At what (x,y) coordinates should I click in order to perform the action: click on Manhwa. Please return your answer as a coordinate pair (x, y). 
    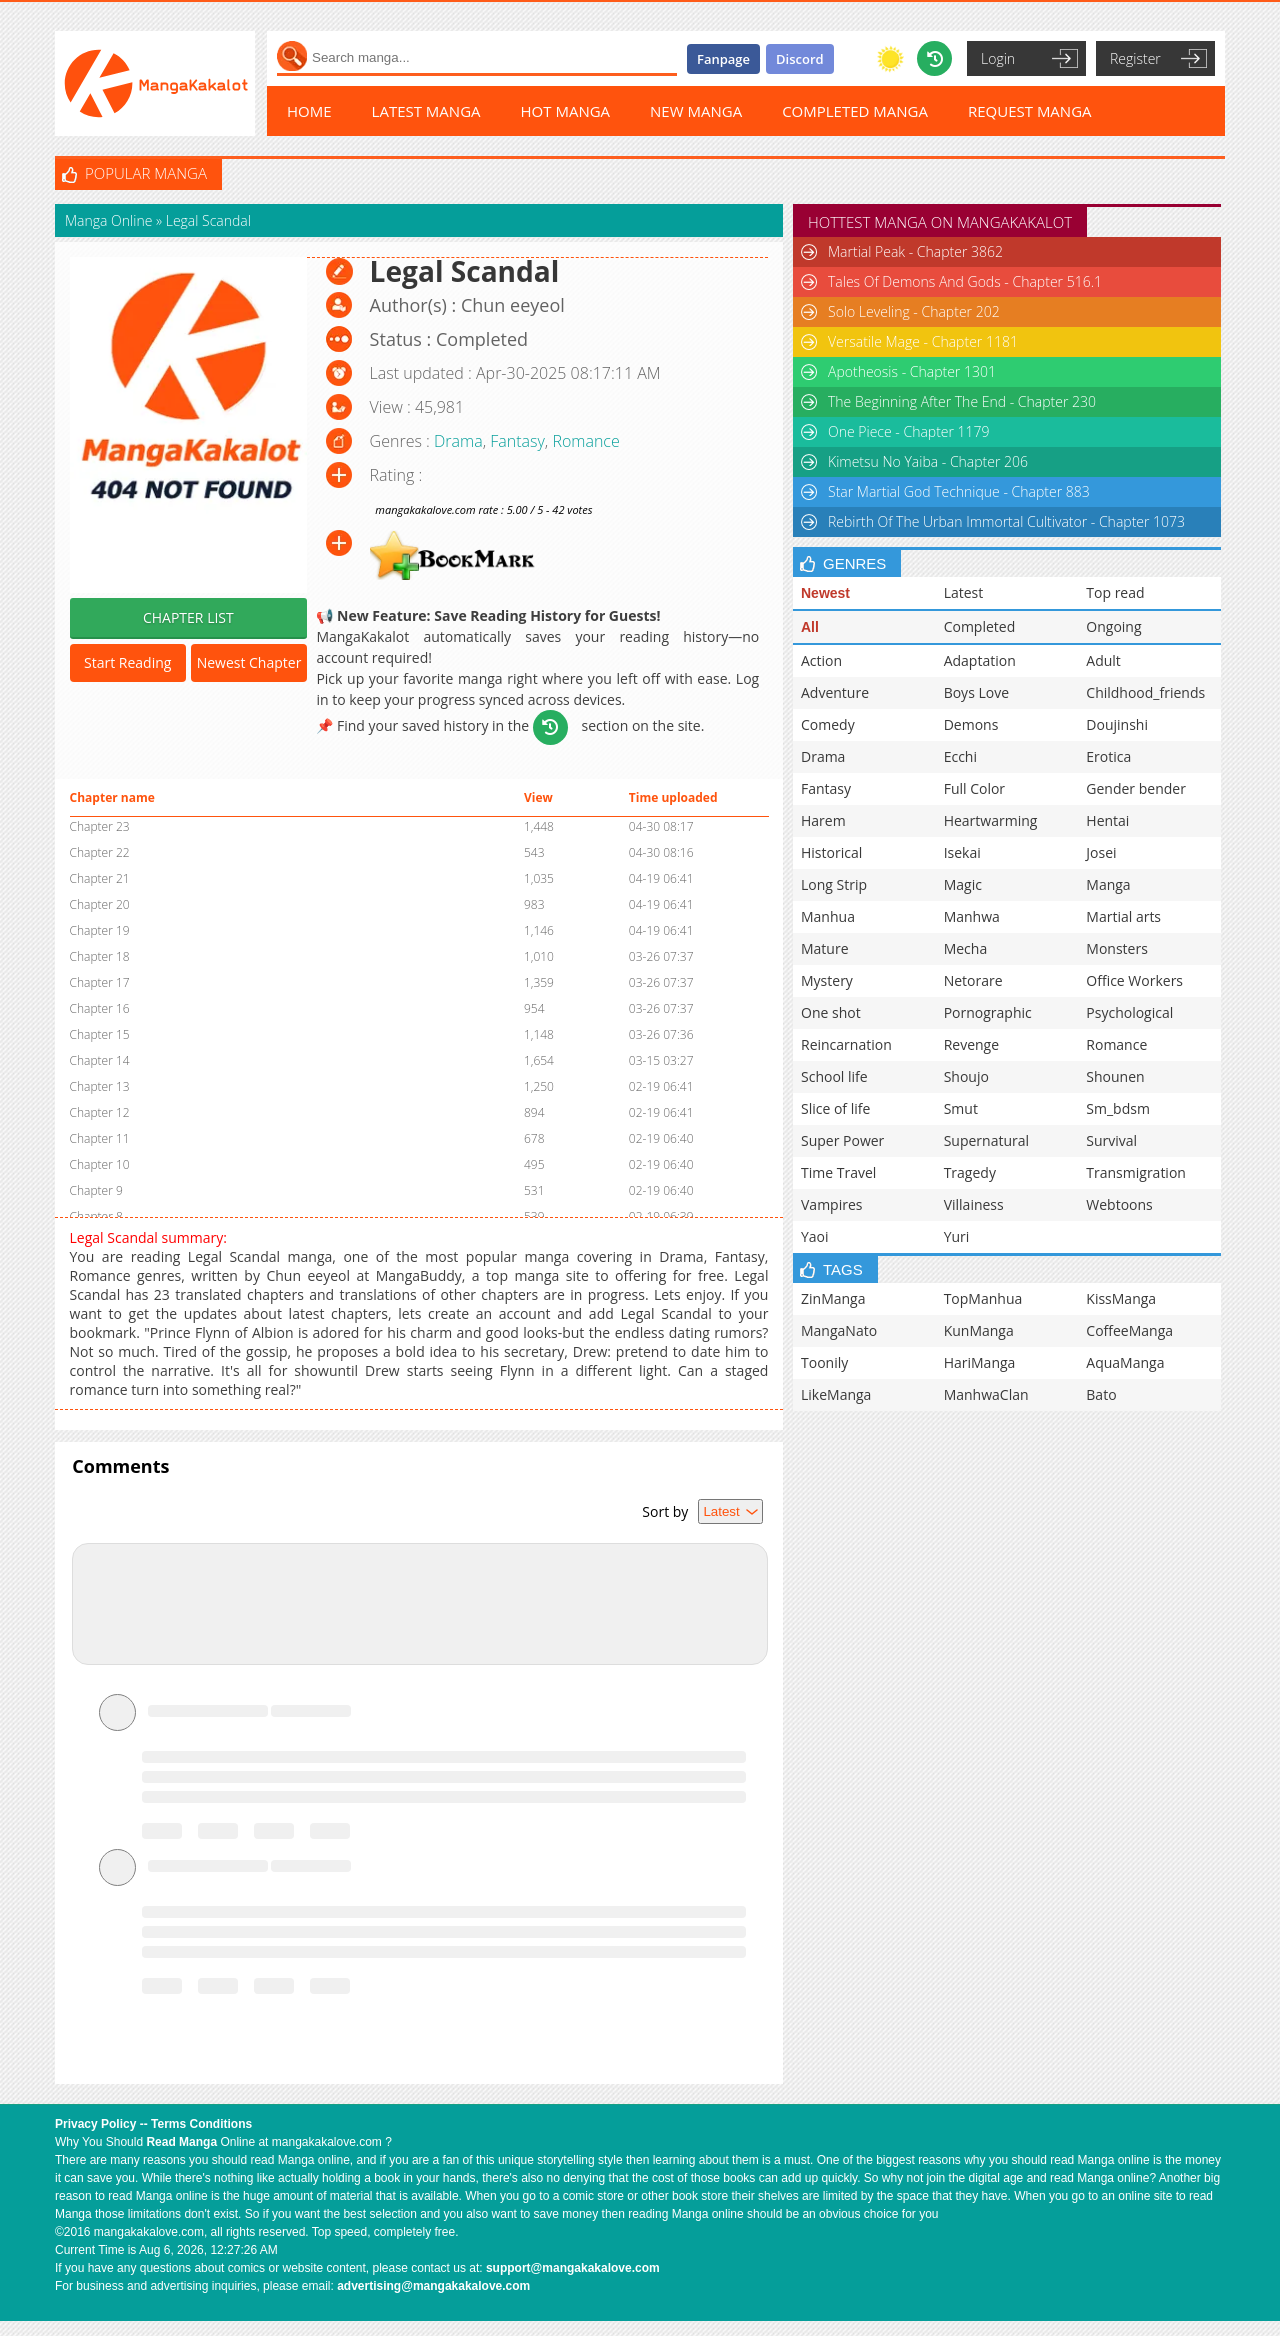
    Looking at the image, I should click on (972, 916).